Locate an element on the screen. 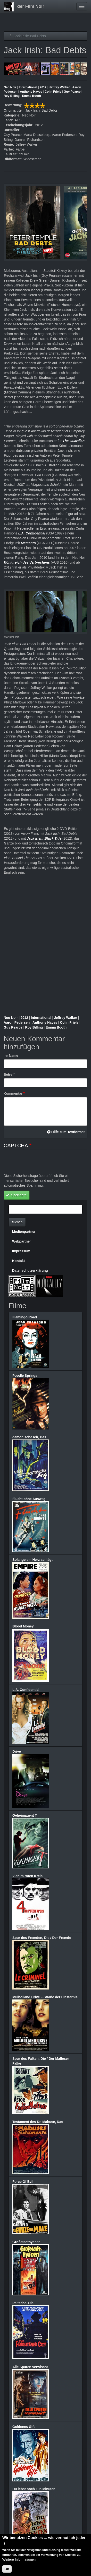 The height and width of the screenshot is (2576, 91). Vier im roten Kreis is located at coordinates (27, 1876).